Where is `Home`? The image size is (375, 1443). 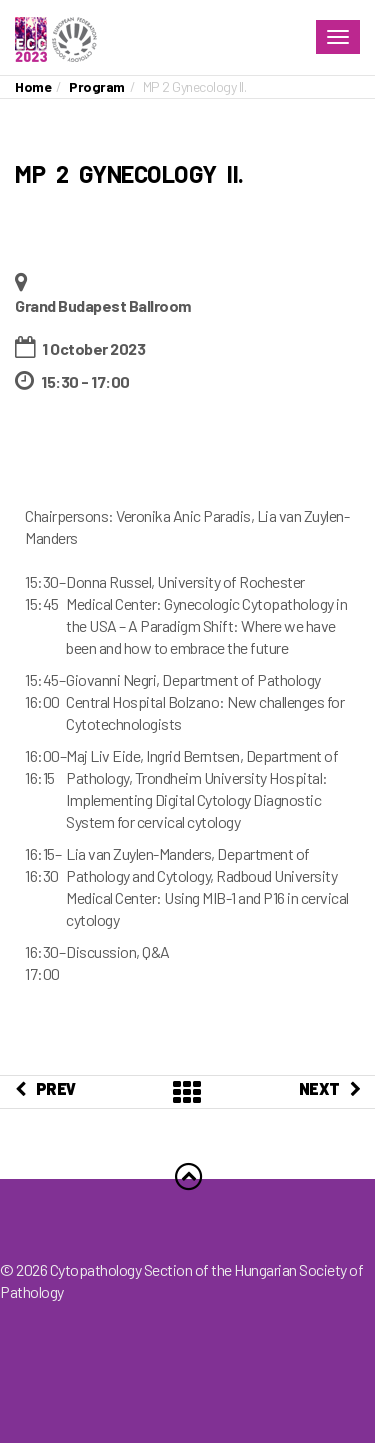 Home is located at coordinates (33, 86).